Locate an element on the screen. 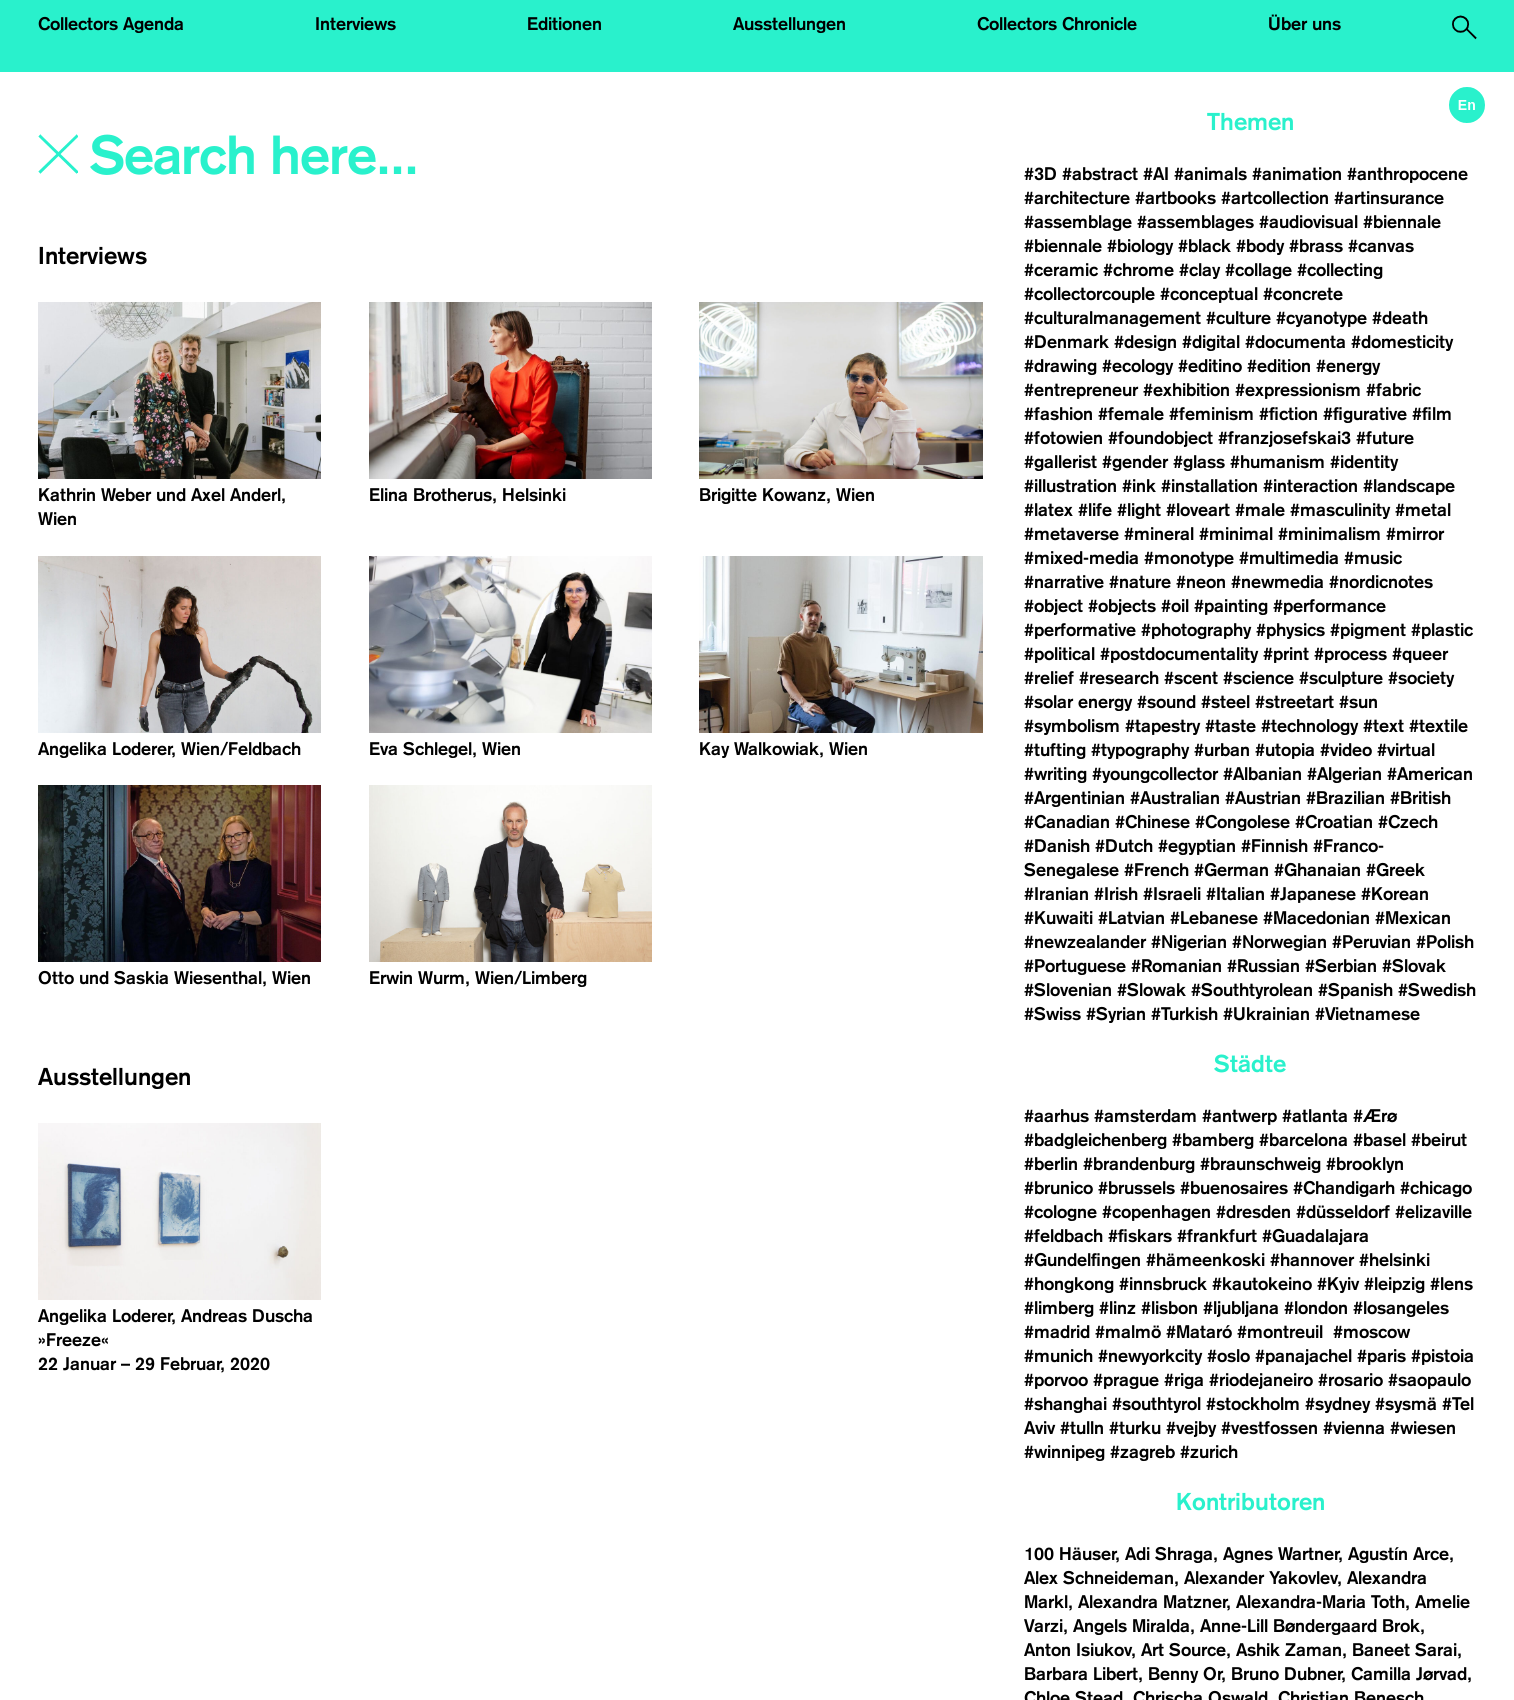 The width and height of the screenshot is (1514, 1700). Anton Isiukov is located at coordinates (1077, 1650).